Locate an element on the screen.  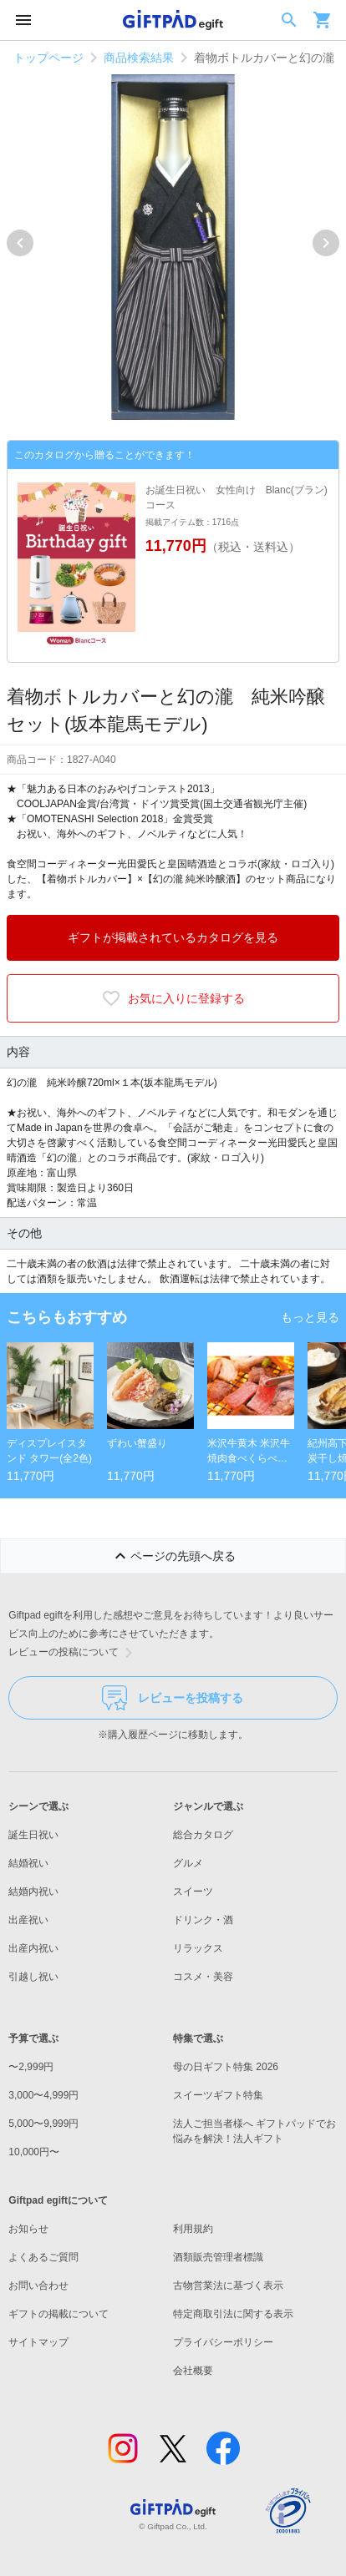
引越し祝い is located at coordinates (33, 1977).